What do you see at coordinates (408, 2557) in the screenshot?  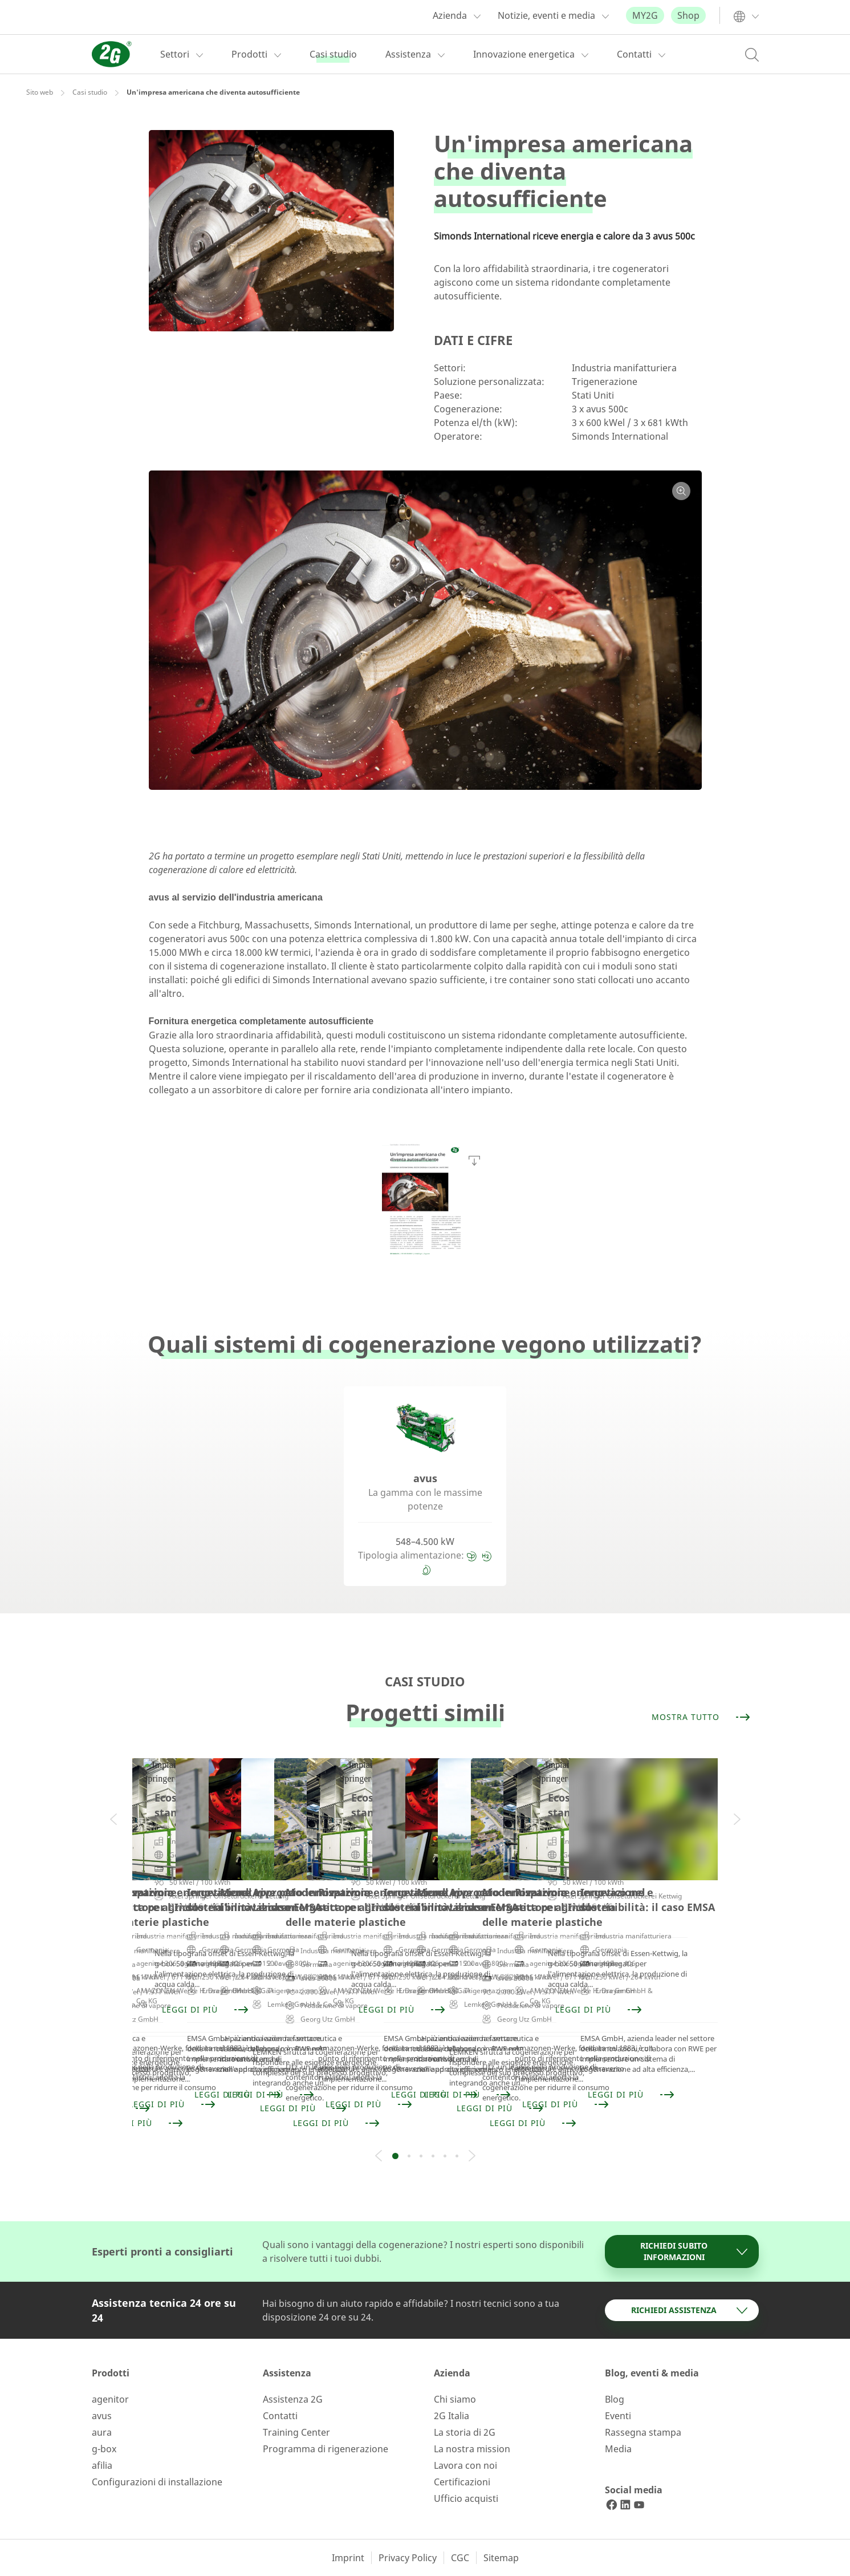 I see `Privacy Policy` at bounding box center [408, 2557].